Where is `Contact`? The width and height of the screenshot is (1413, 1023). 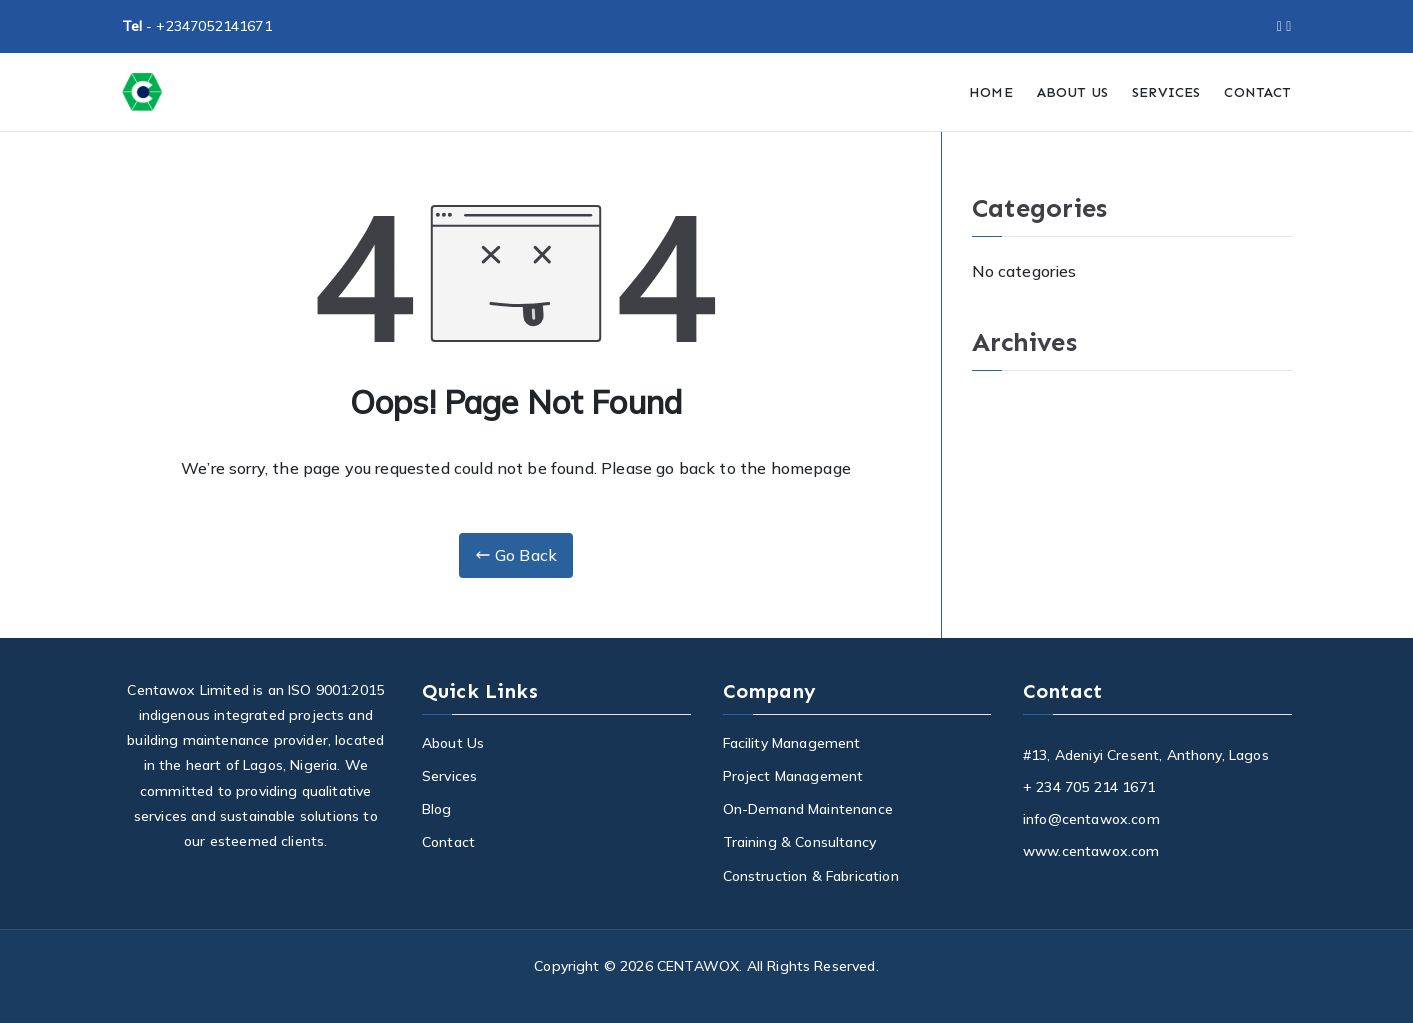 Contact is located at coordinates (448, 842).